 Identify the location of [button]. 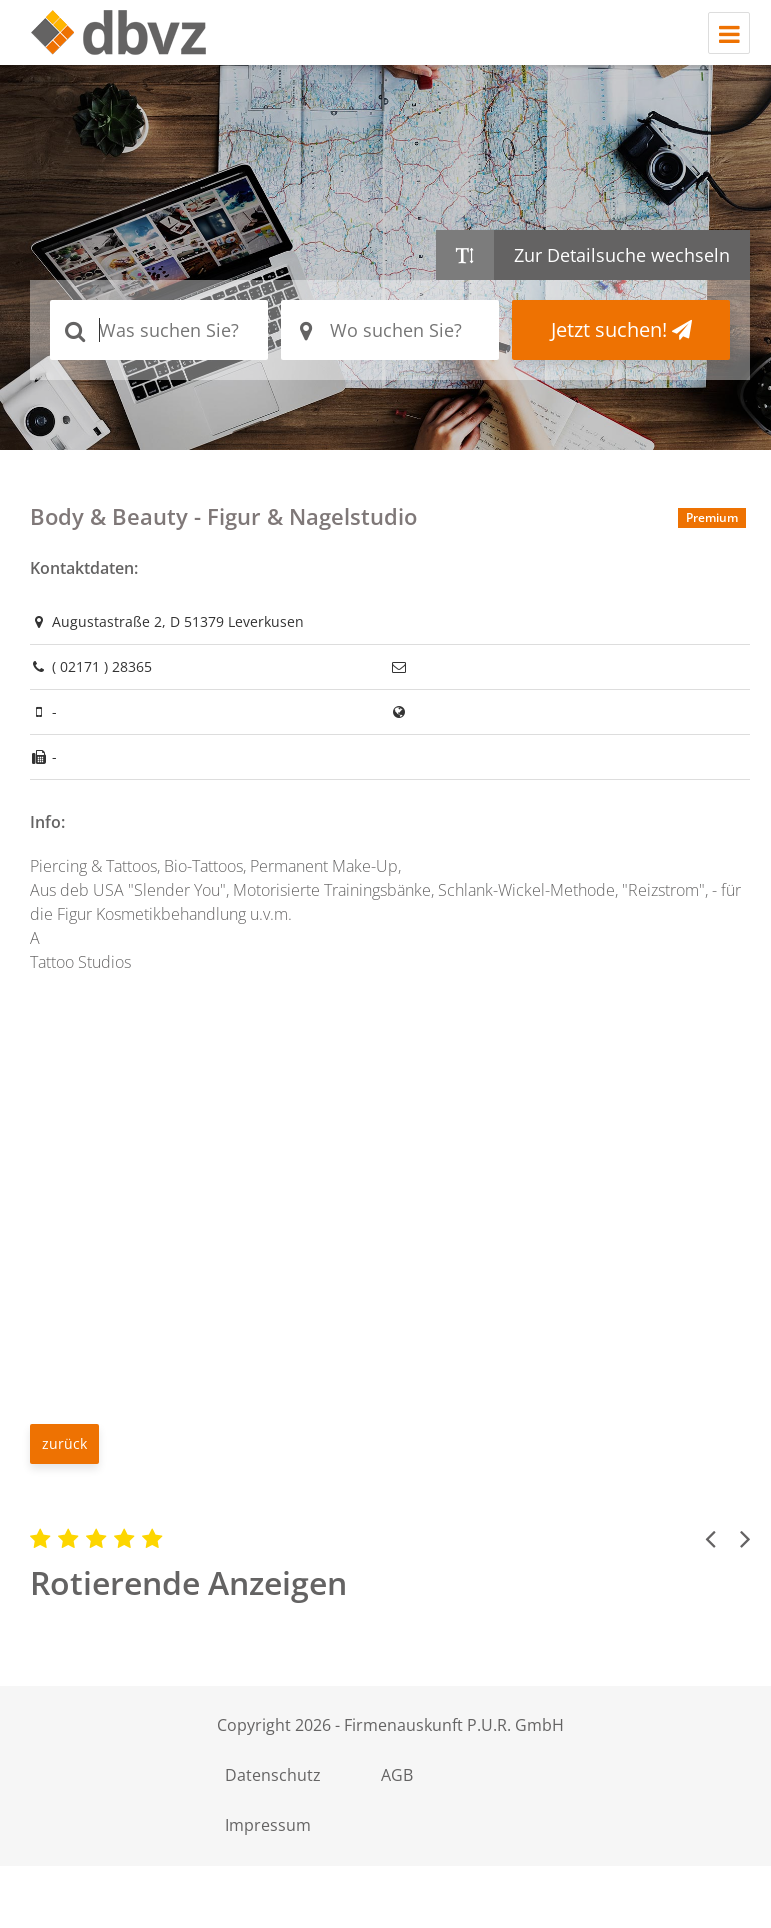
(710, 1538).